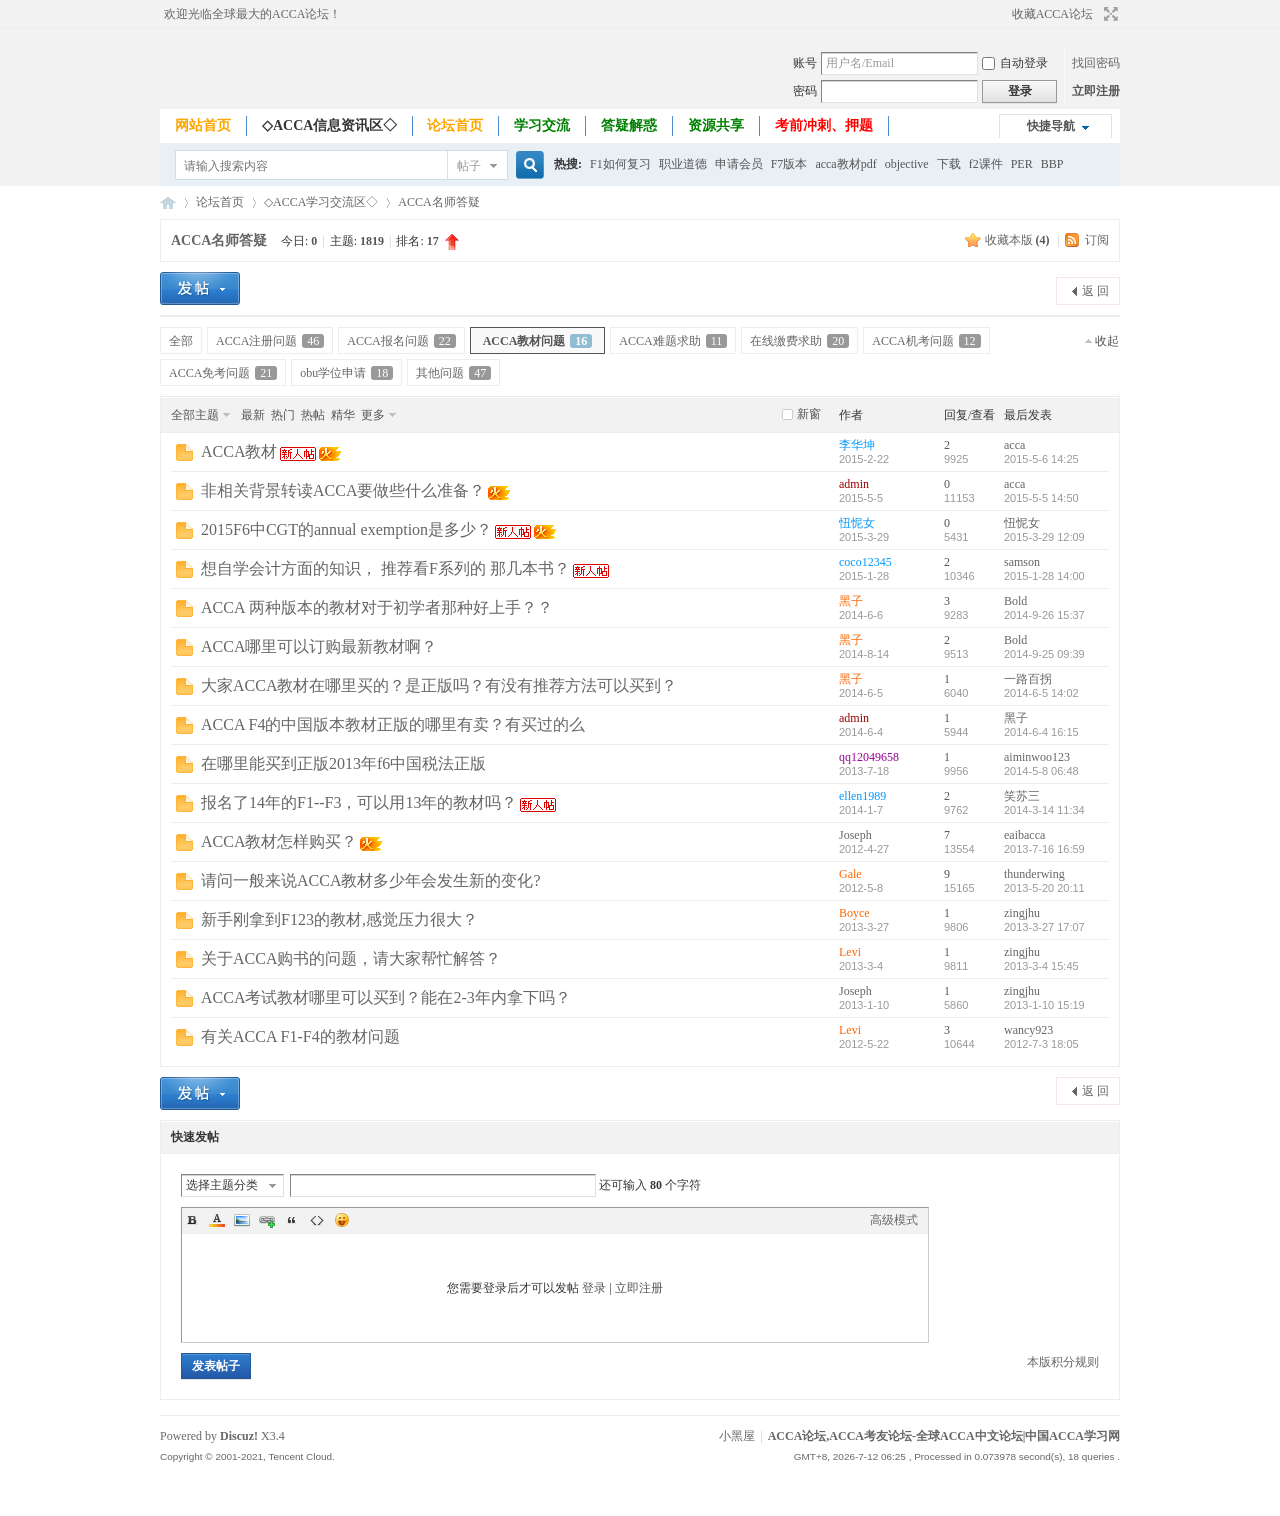  I want to click on 大家ACCA教材在哪里买的？是正版吗？有没有推荐方法可以买到？, so click(439, 685).